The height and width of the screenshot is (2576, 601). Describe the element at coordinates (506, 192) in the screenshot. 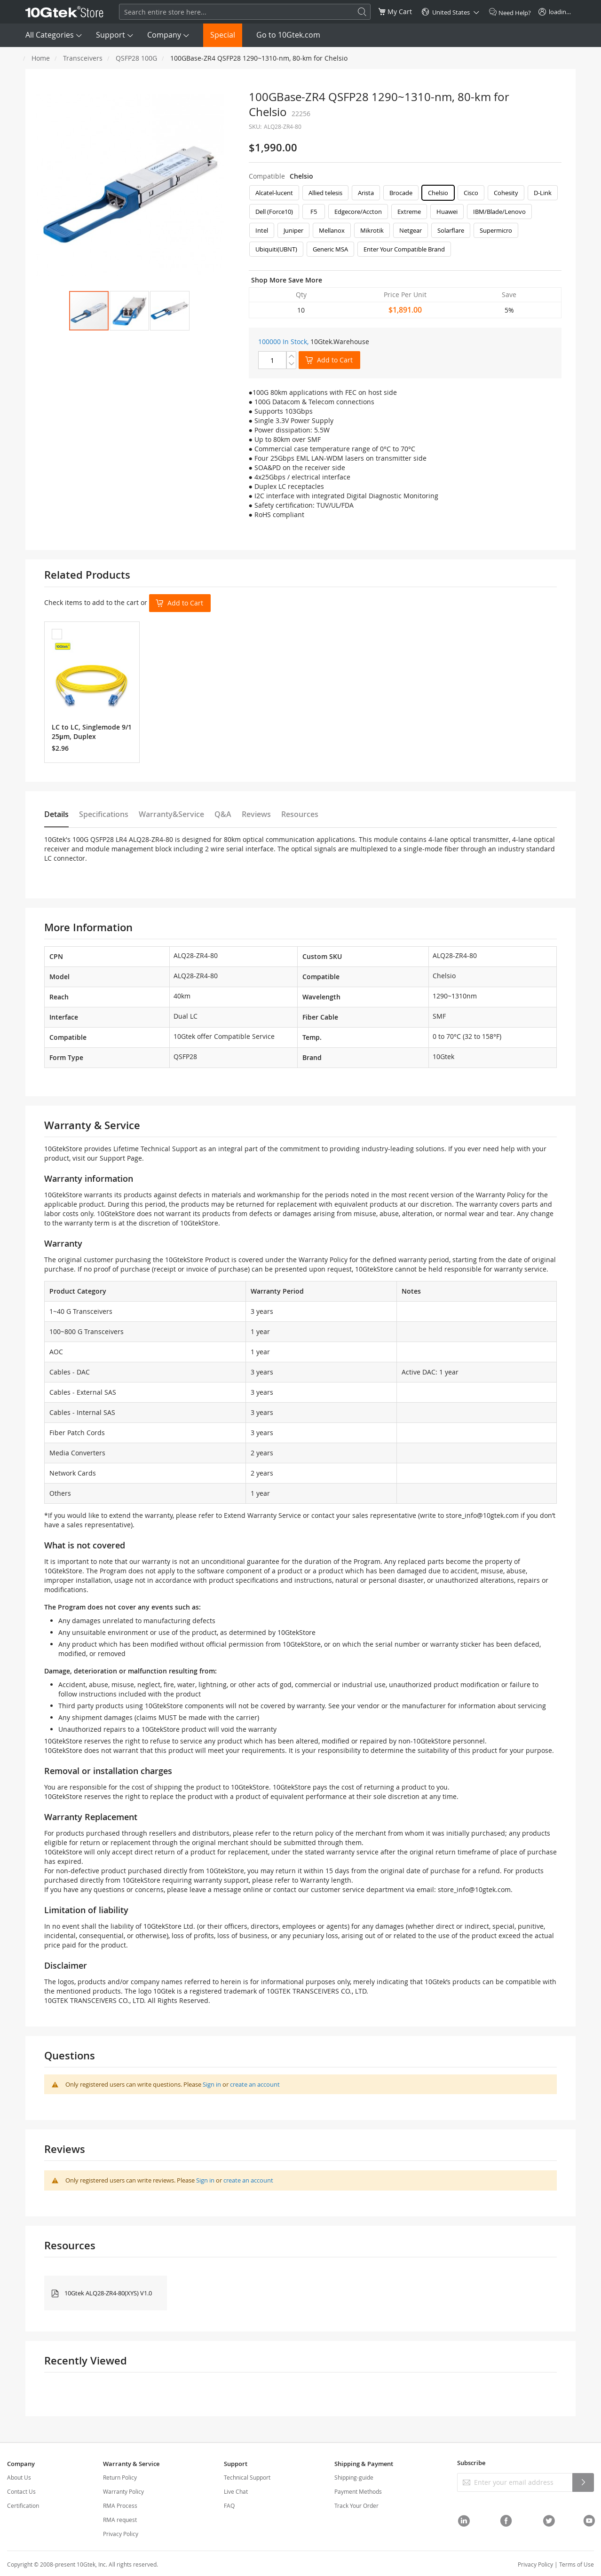

I see `Cohesity [option]` at that location.